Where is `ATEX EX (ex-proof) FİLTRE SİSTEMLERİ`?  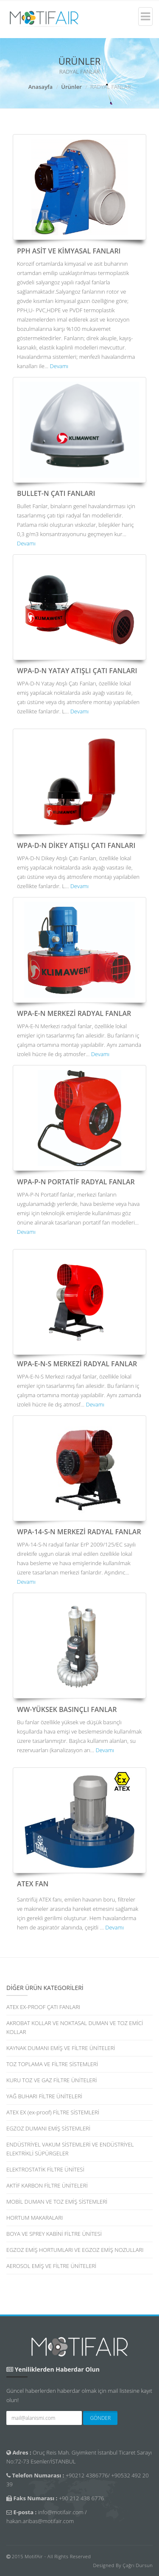 ATEX EX (ex-proof) FİLTRE SİSTEMLERİ is located at coordinates (52, 2112).